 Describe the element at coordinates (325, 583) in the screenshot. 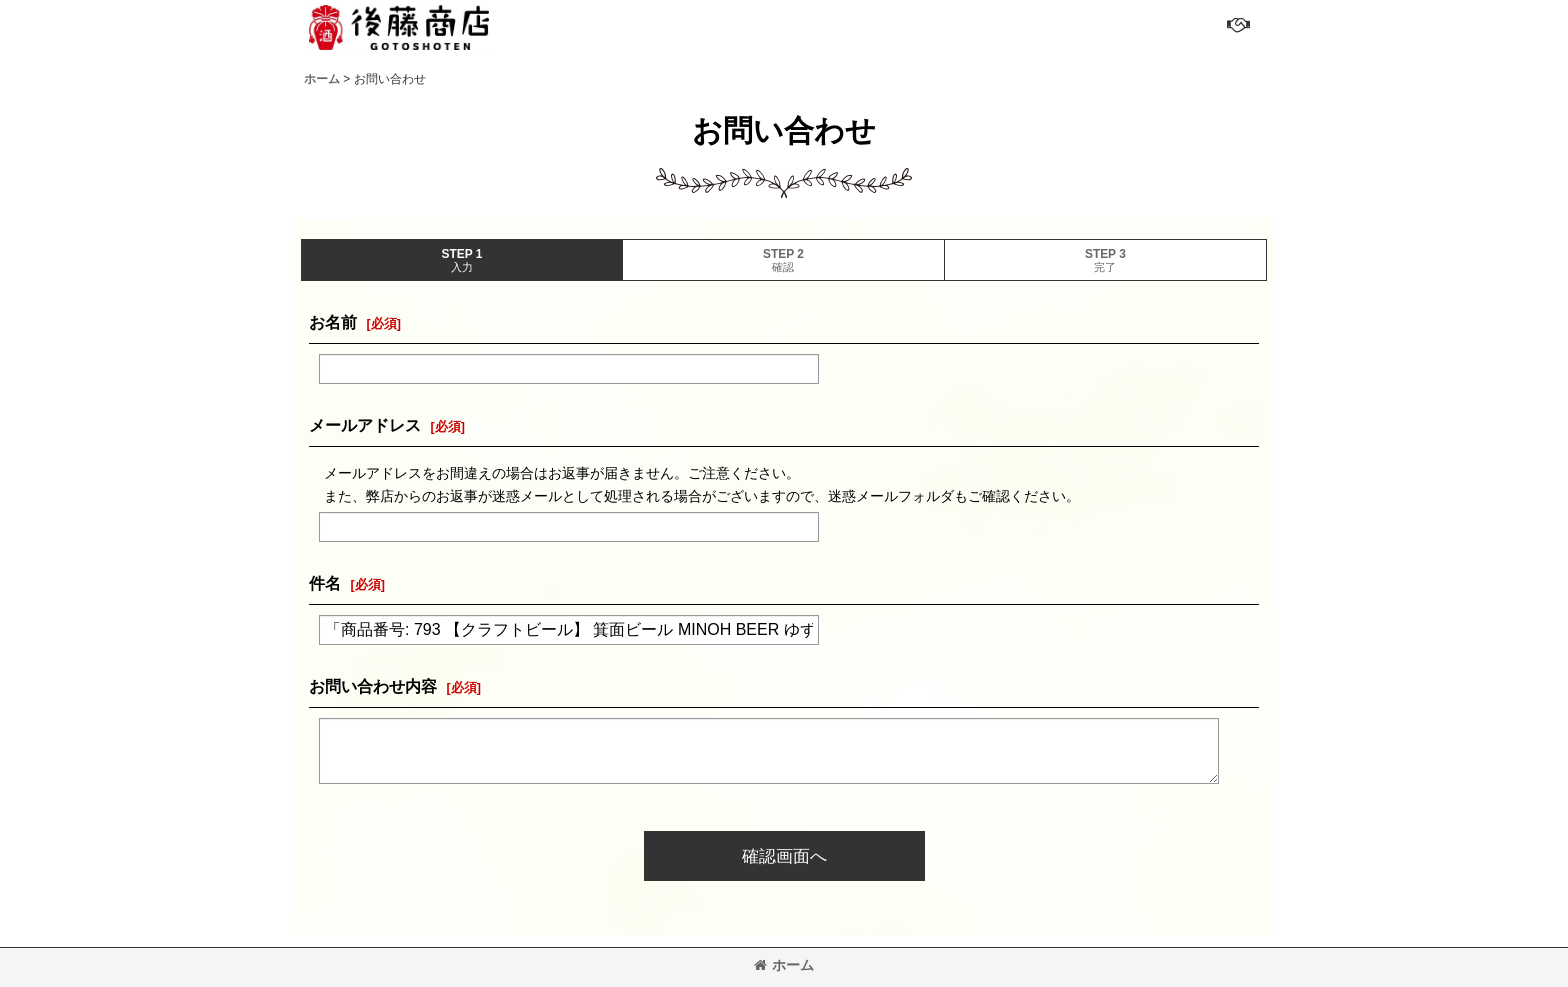

I see `件名` at that location.